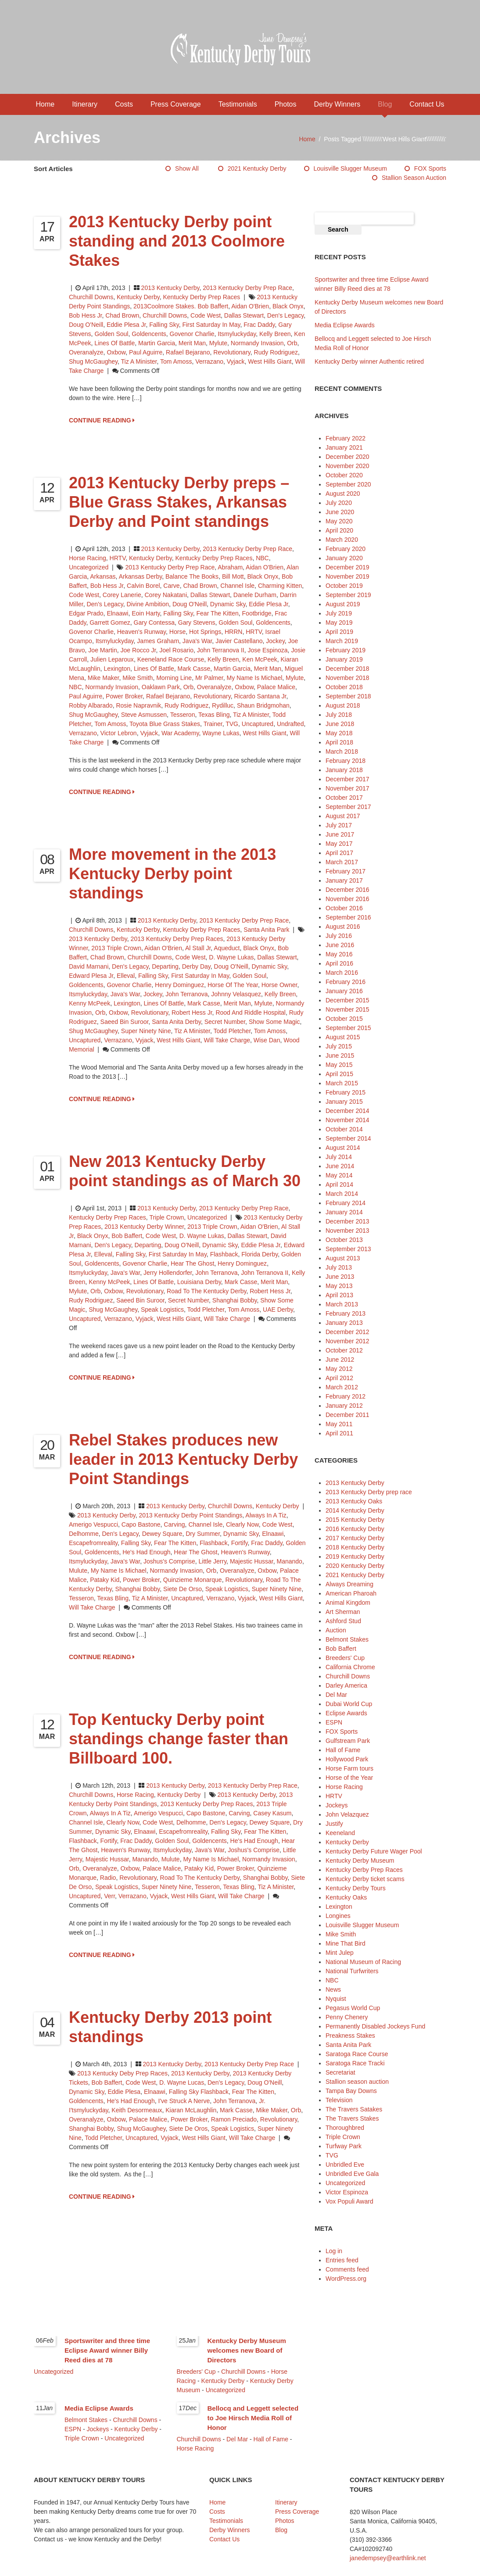 The width and height of the screenshot is (480, 2576). What do you see at coordinates (138, 650) in the screenshot?
I see `Joe Rocco Jr` at bounding box center [138, 650].